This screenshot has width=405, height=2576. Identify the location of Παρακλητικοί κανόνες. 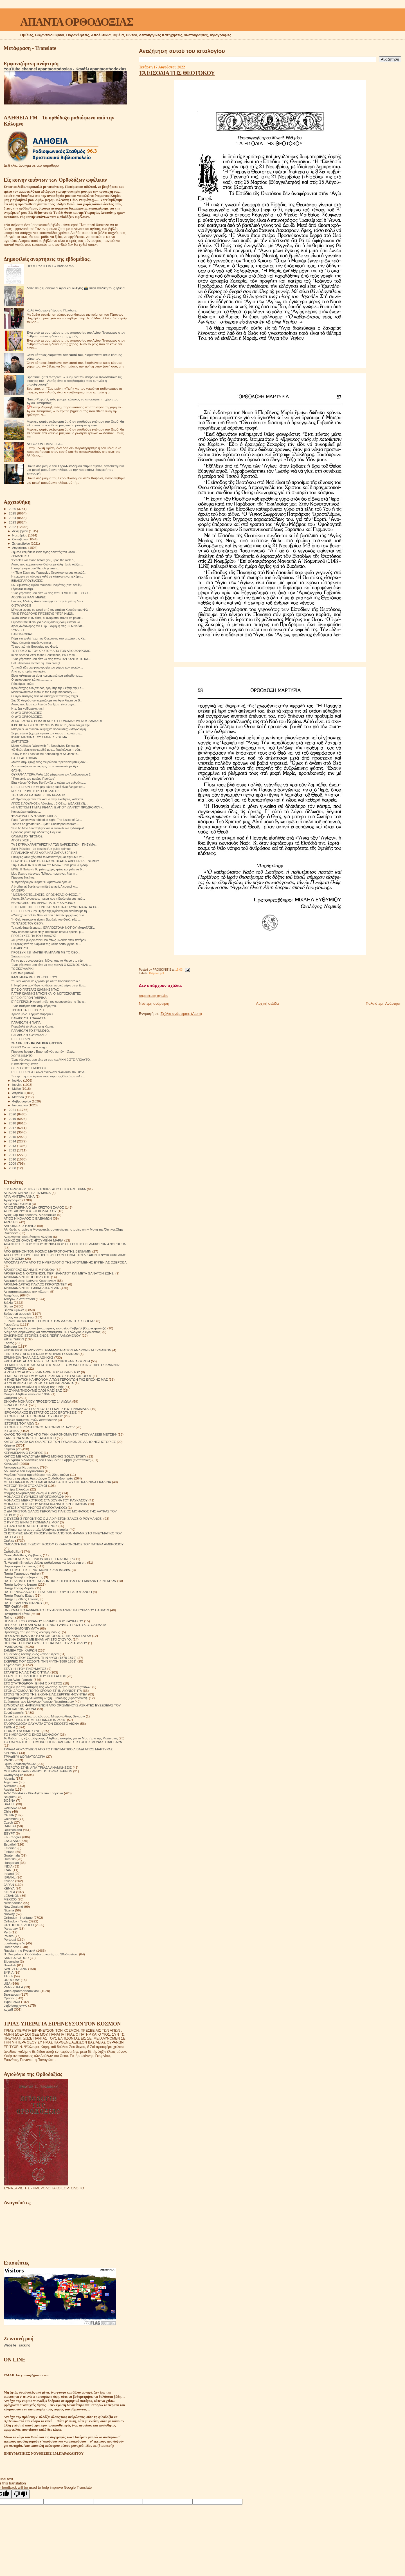
(20, 1566).